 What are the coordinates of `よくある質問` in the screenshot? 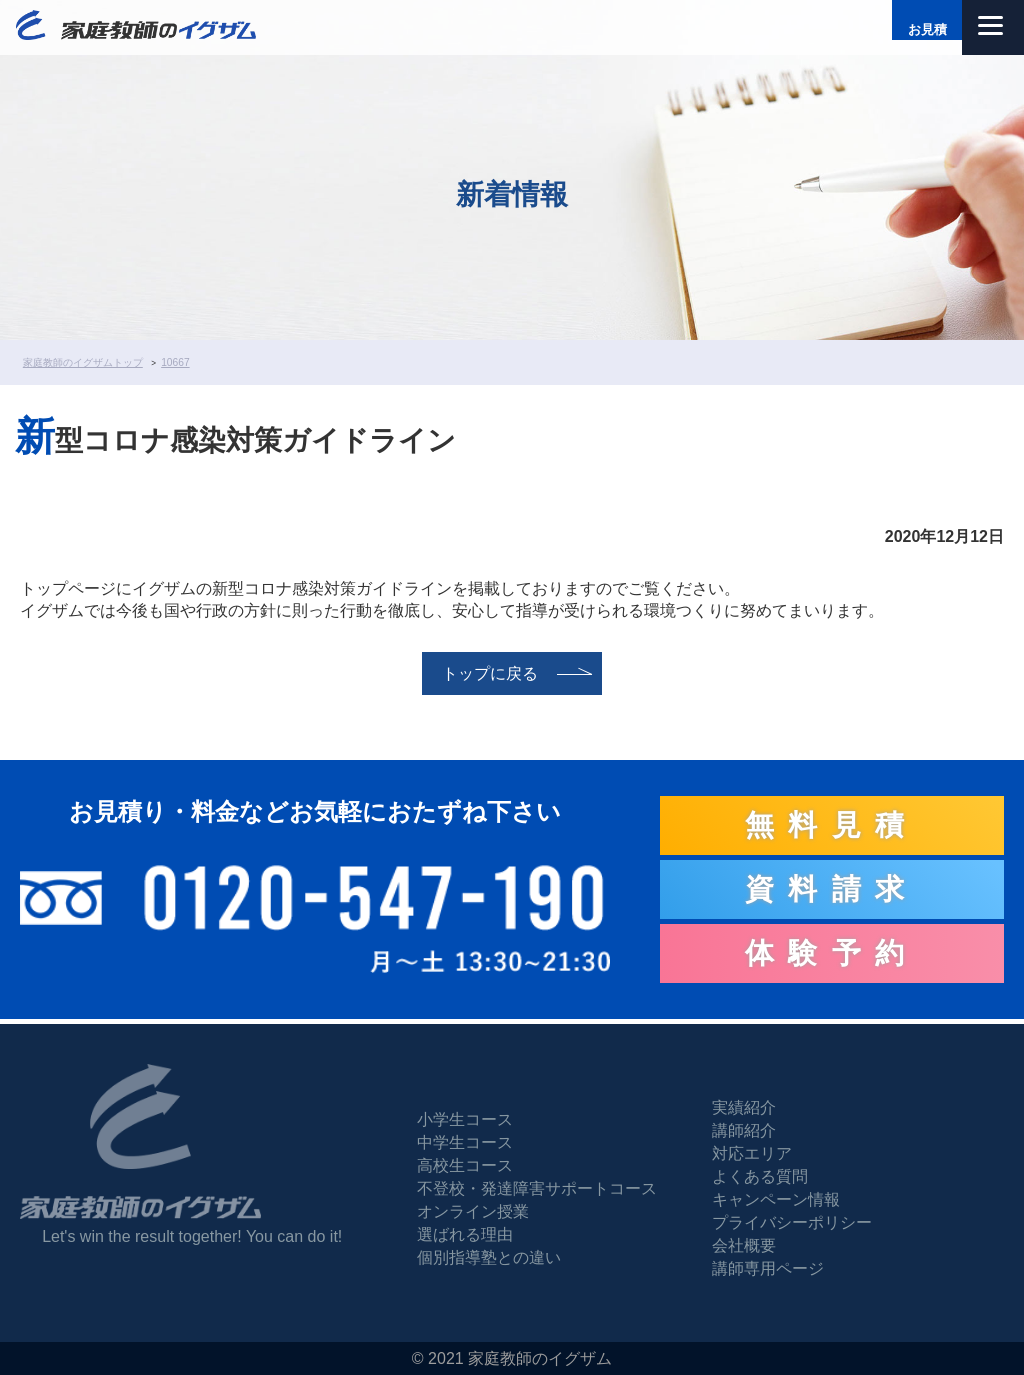 It's located at (760, 1176).